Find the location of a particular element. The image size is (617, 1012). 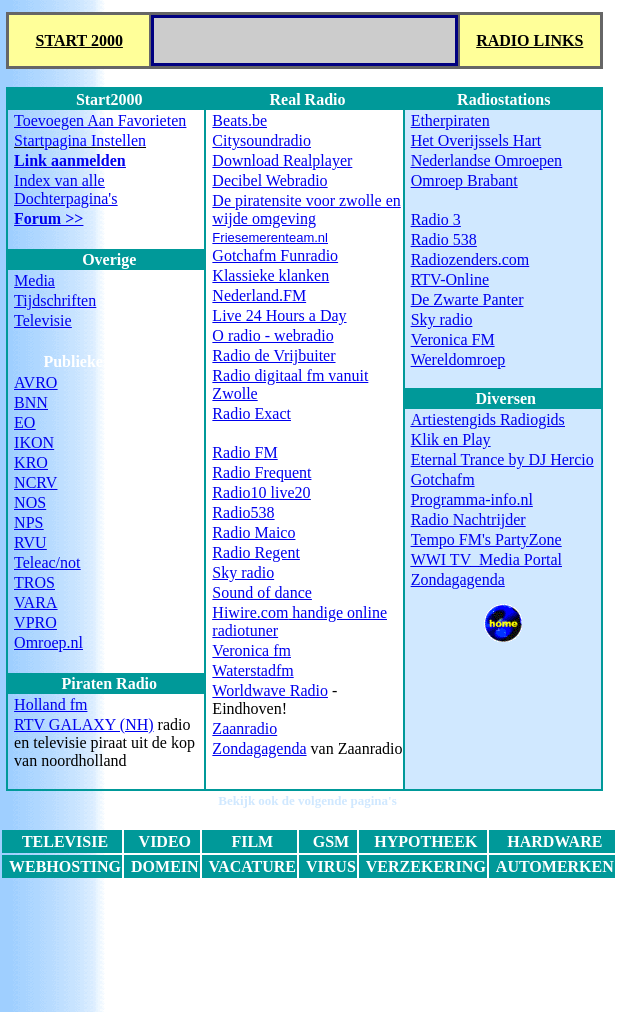

Link aanmelden is located at coordinates (70, 160).